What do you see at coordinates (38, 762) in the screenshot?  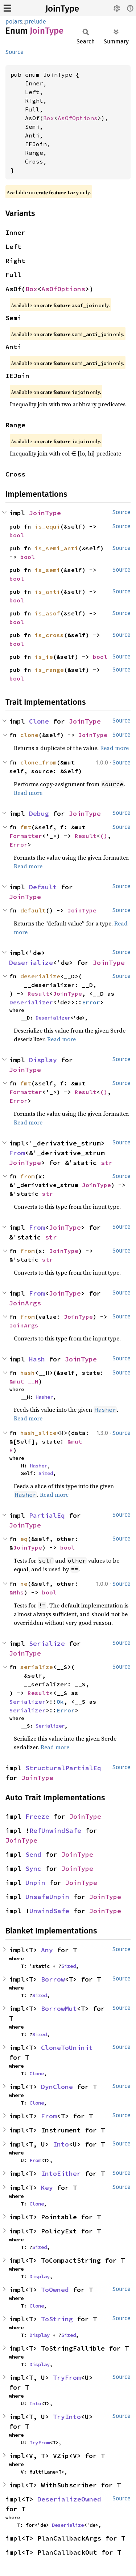 I see `clone_from` at bounding box center [38, 762].